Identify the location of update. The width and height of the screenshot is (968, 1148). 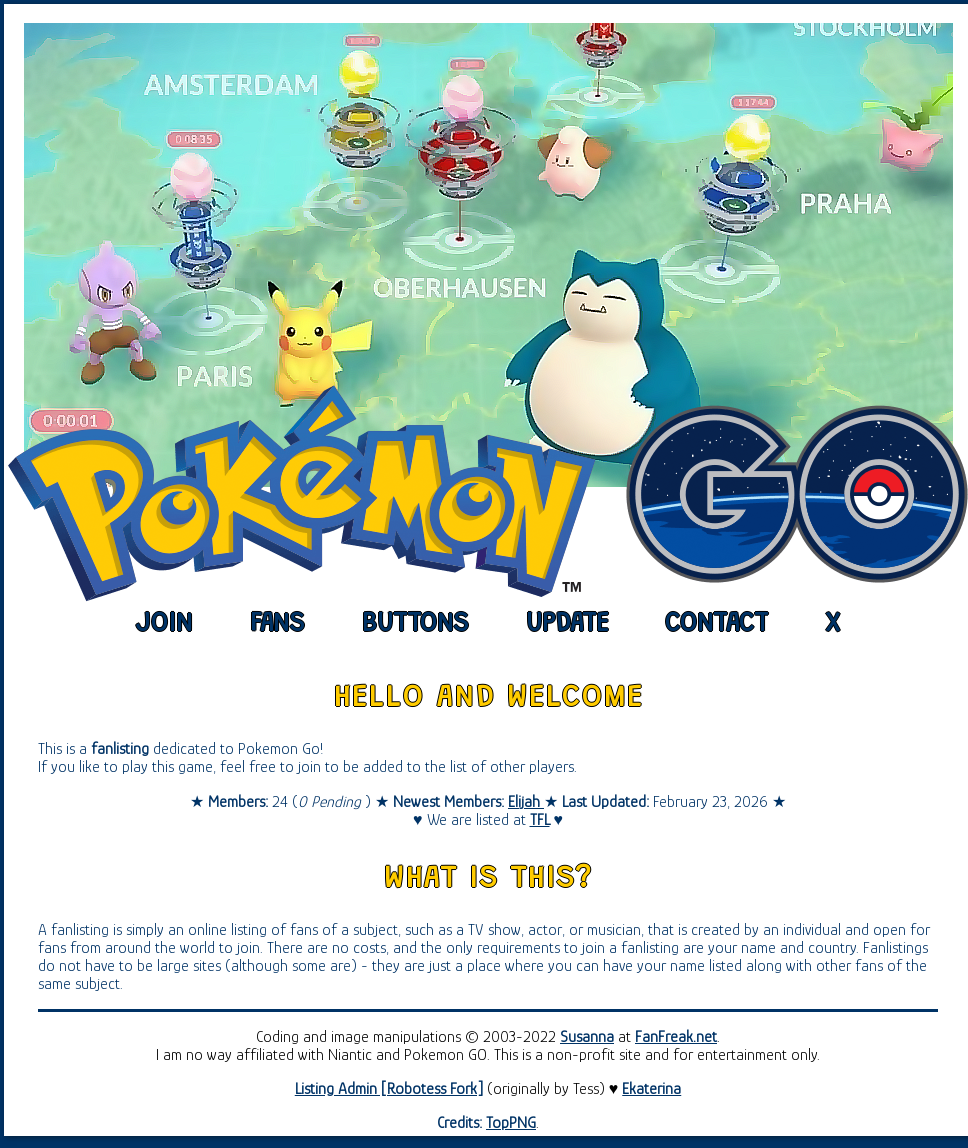
(567, 625).